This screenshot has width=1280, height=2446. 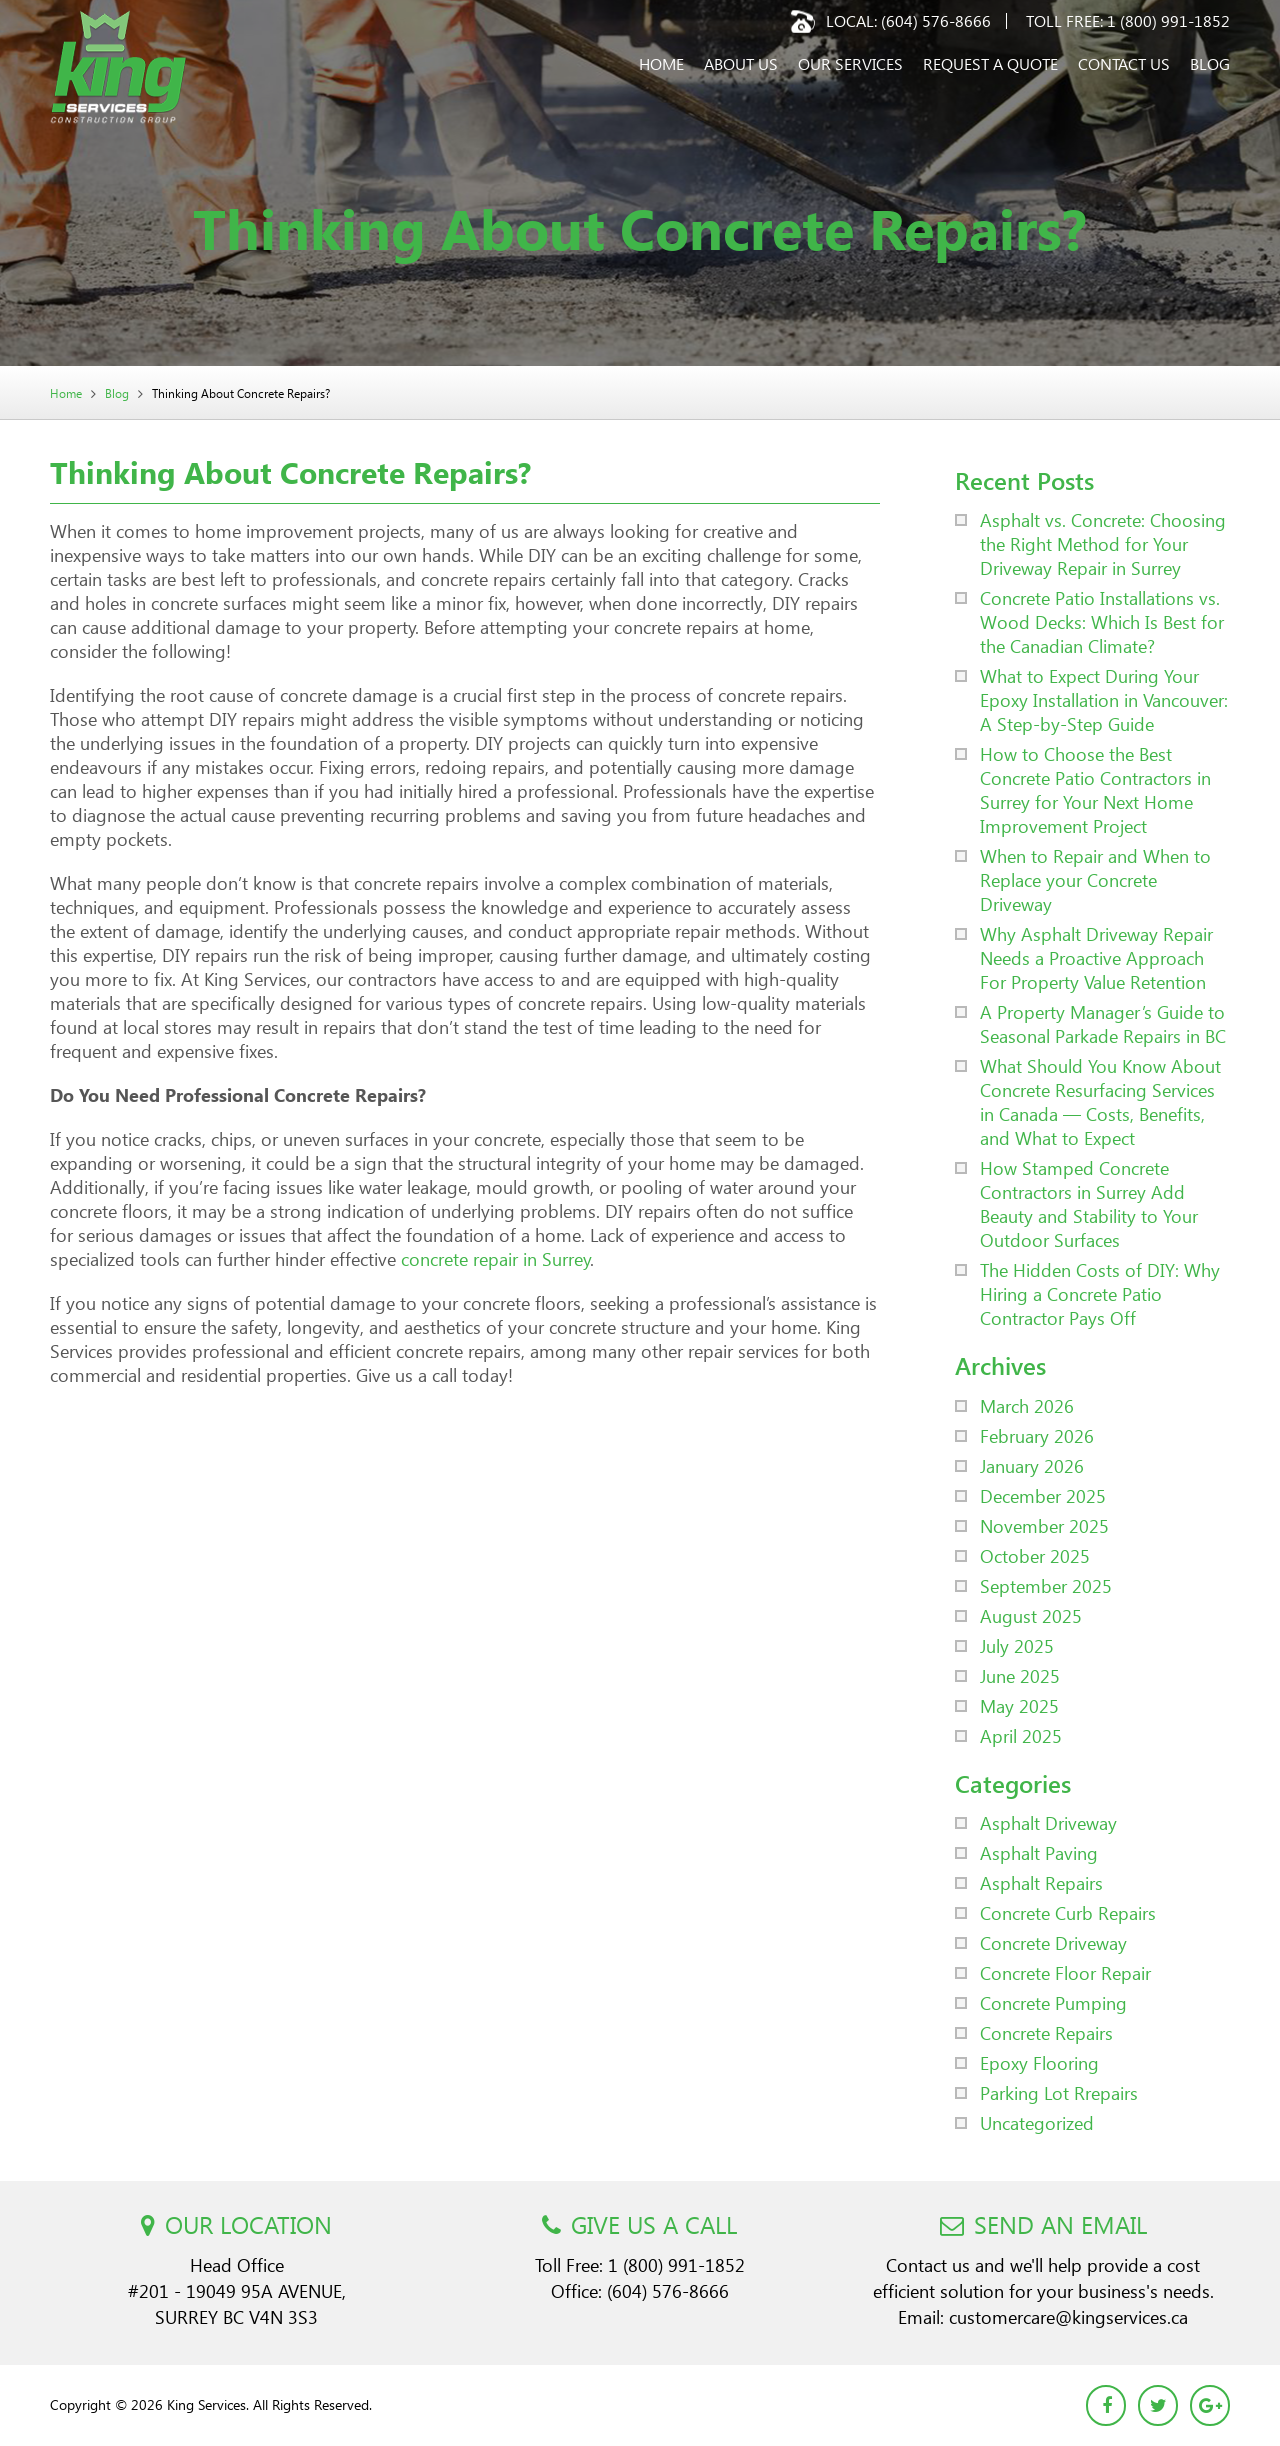 I want to click on Request a Quote, so click(x=990, y=63).